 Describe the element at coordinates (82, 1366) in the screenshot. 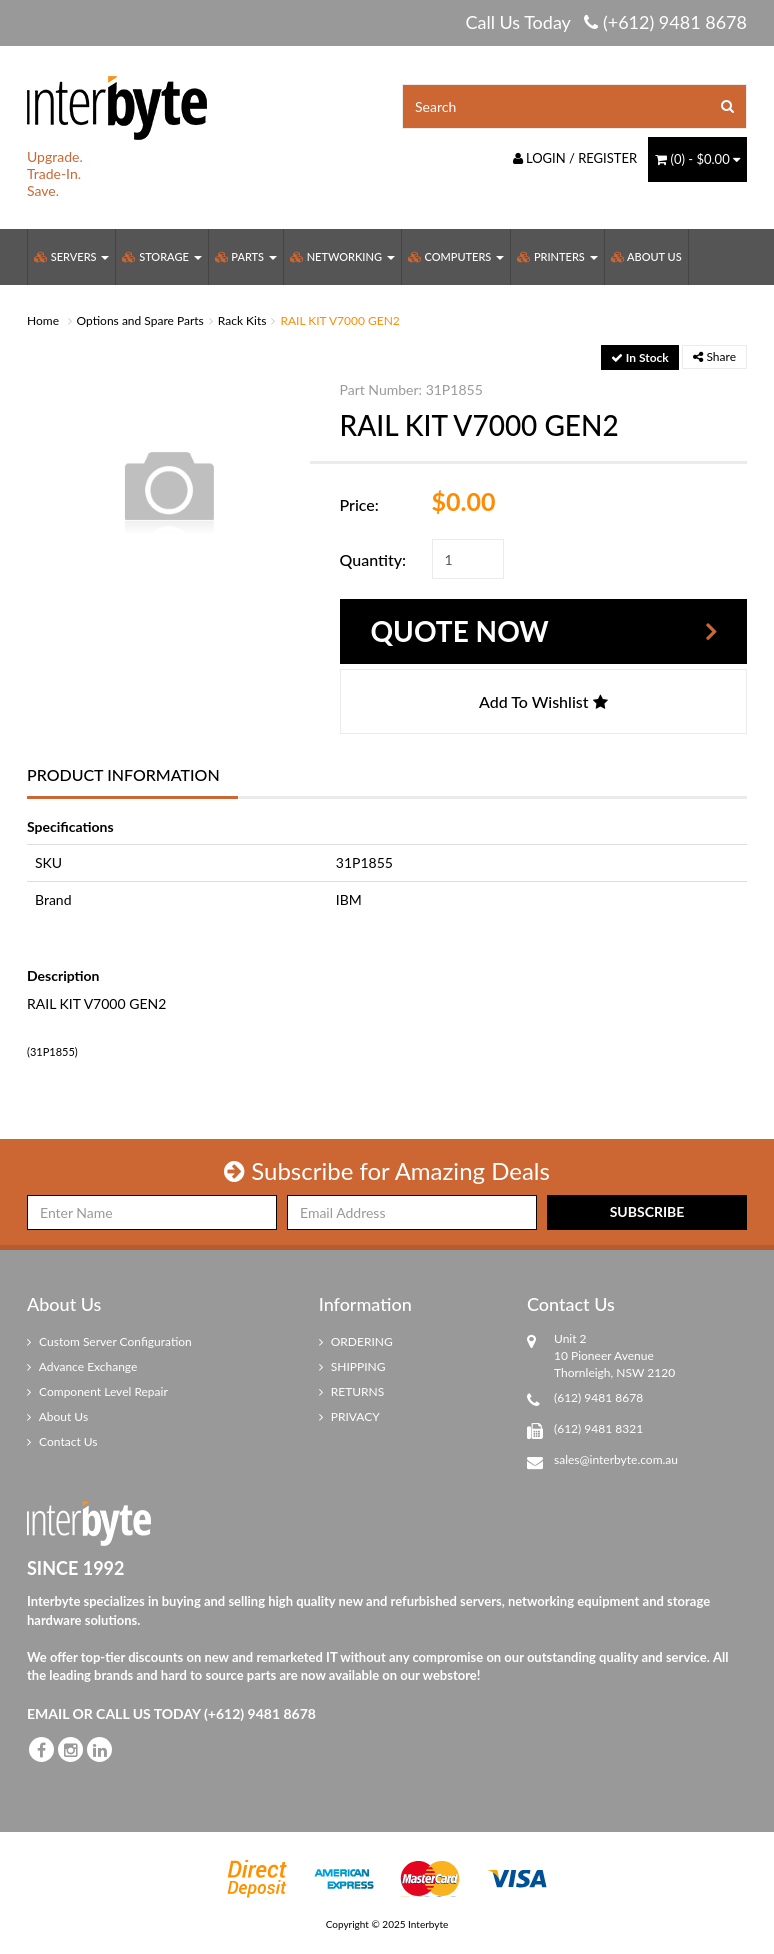

I see `Advance Exchange` at that location.